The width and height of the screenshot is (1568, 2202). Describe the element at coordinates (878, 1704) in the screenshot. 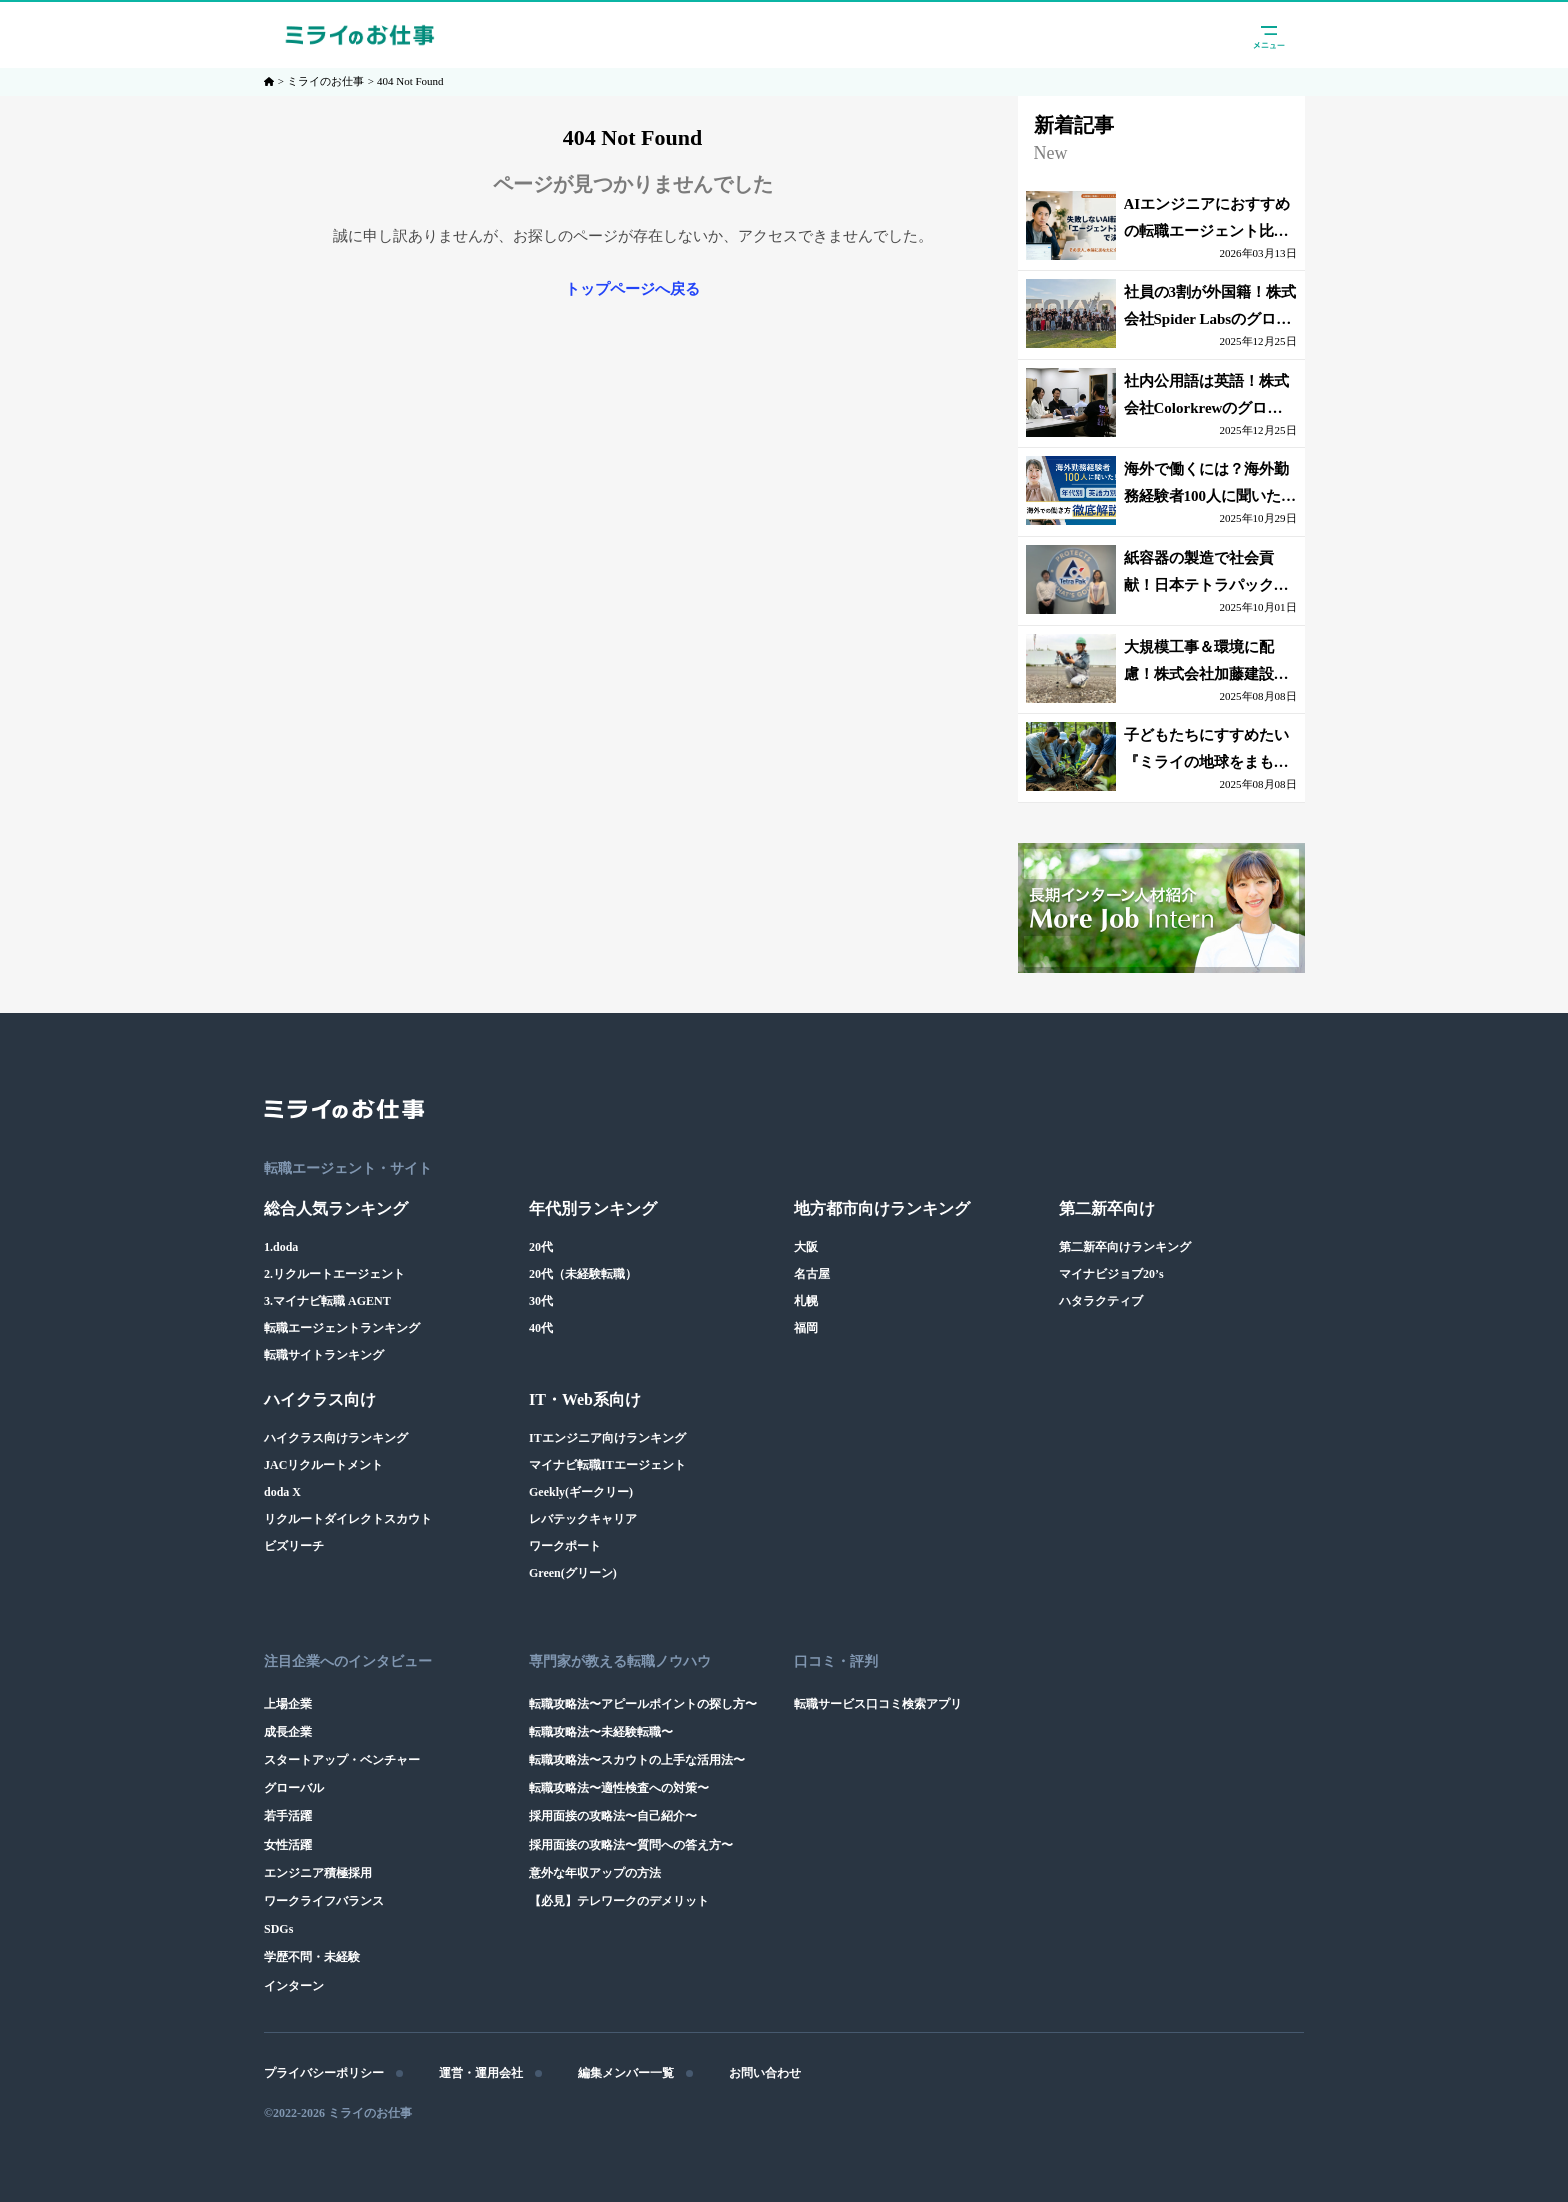

I see `転職サービス口コミ検索アプリ` at that location.